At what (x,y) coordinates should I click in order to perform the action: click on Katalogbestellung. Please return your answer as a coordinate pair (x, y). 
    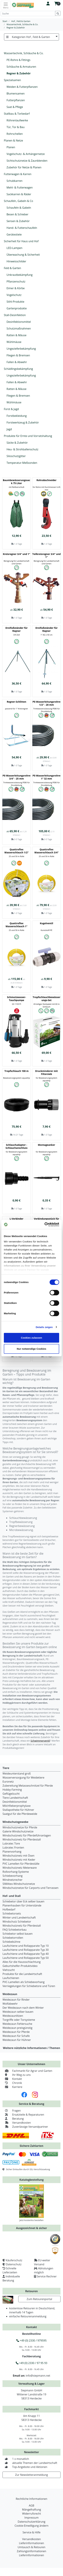
    Looking at the image, I should click on (31, 2180).